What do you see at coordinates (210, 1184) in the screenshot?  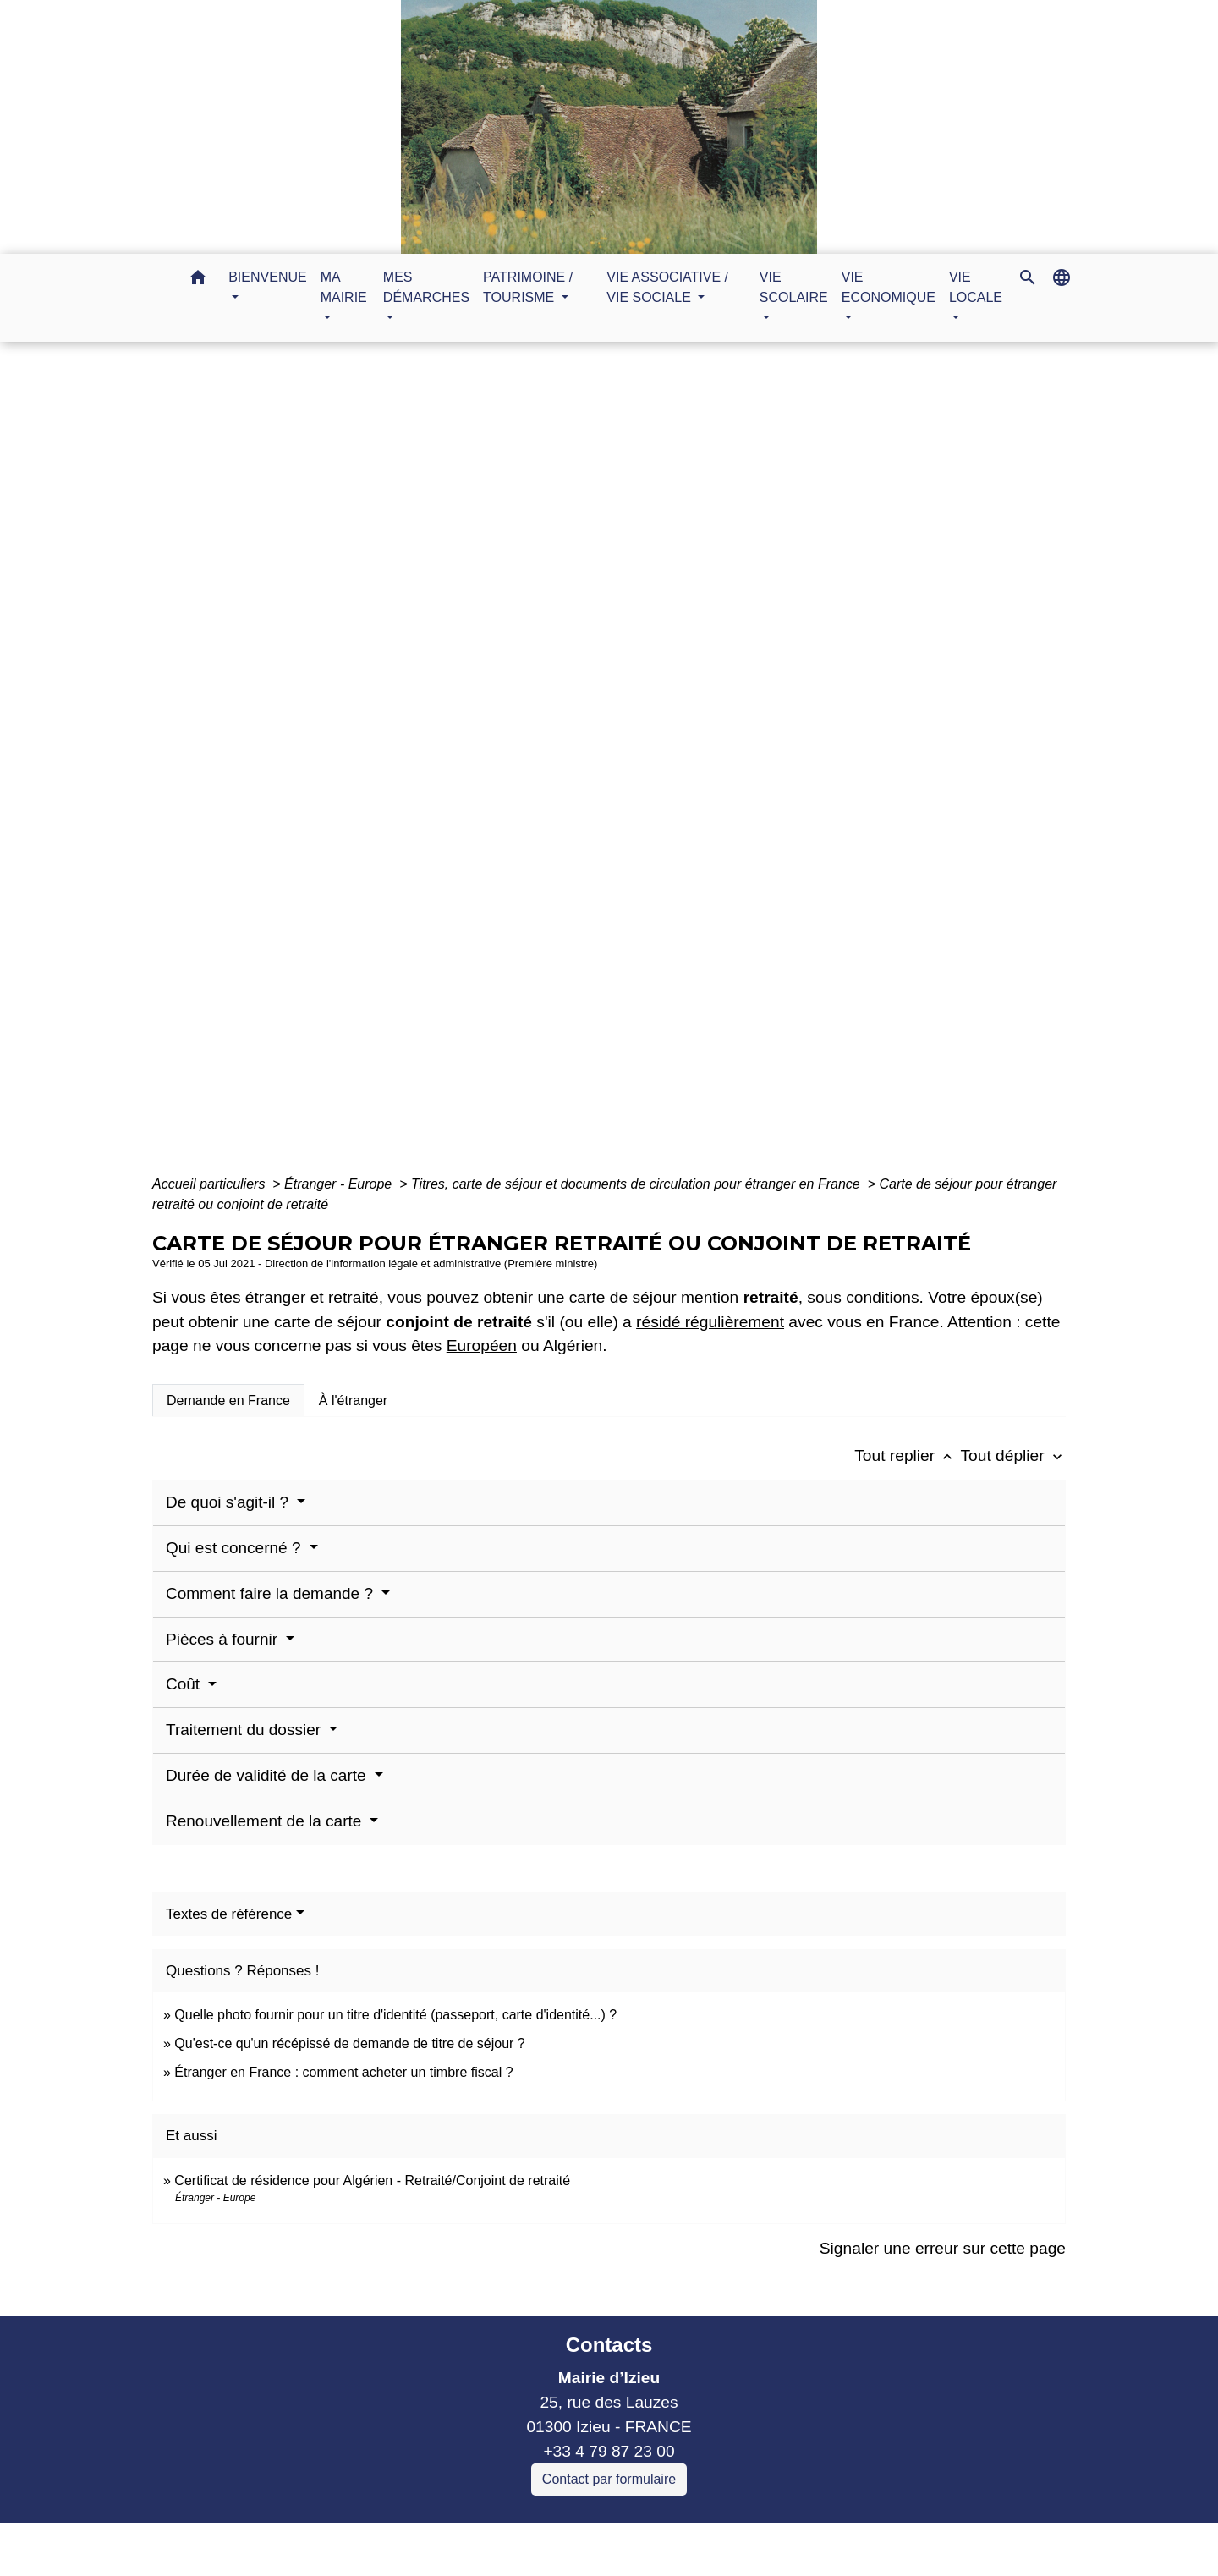 I see `Accueil particuliers` at bounding box center [210, 1184].